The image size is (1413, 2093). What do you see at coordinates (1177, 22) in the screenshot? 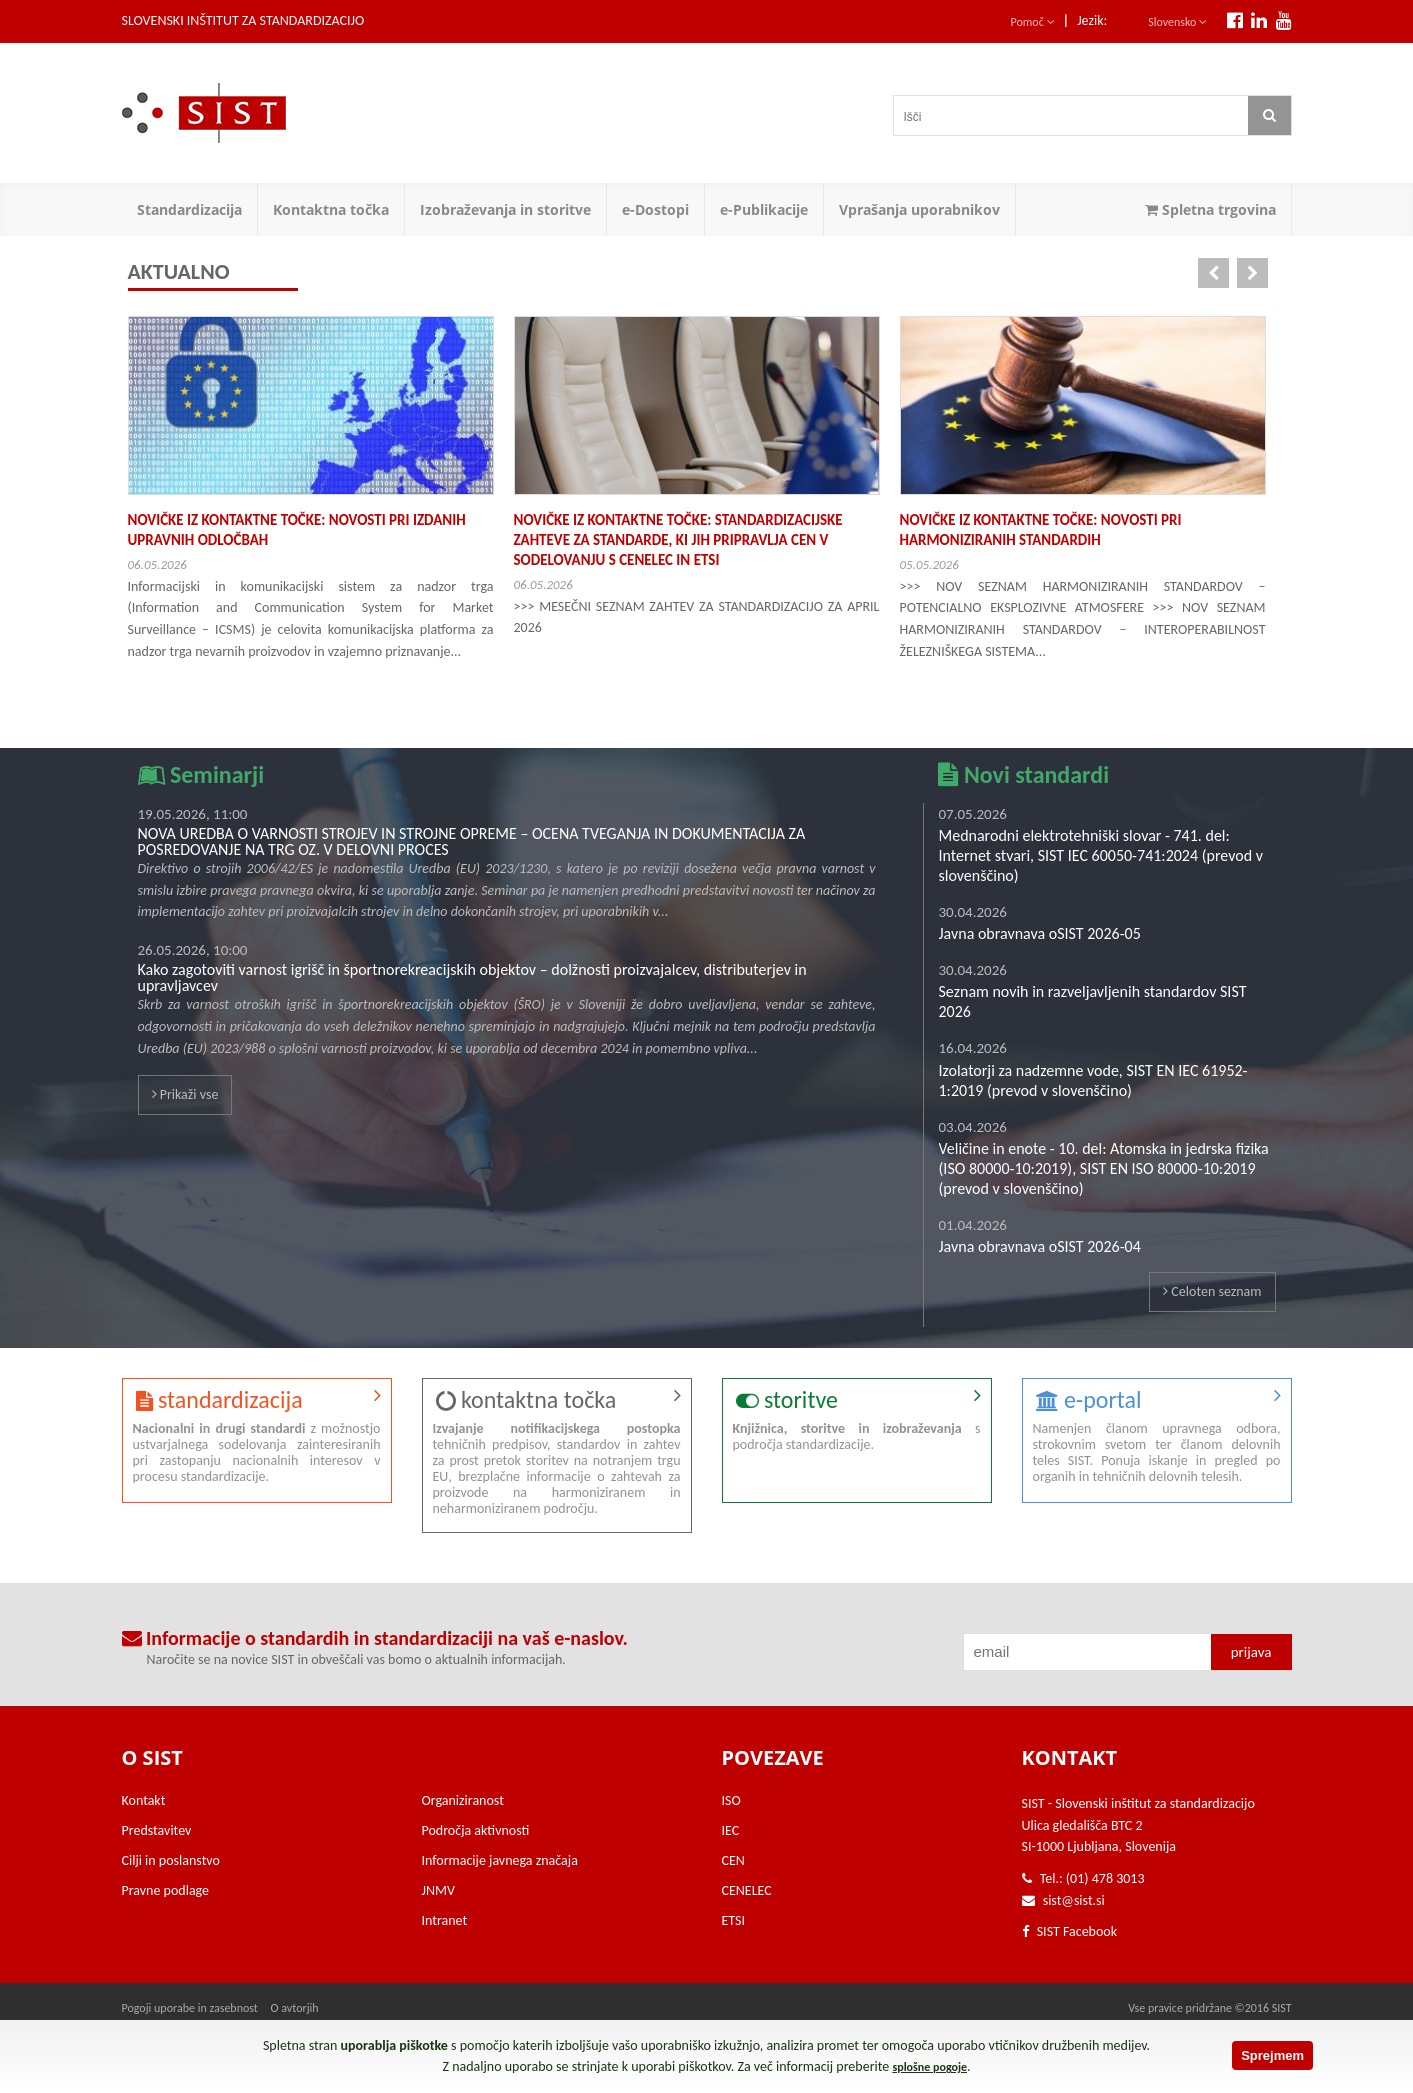
I see `Slovensko` at bounding box center [1177, 22].